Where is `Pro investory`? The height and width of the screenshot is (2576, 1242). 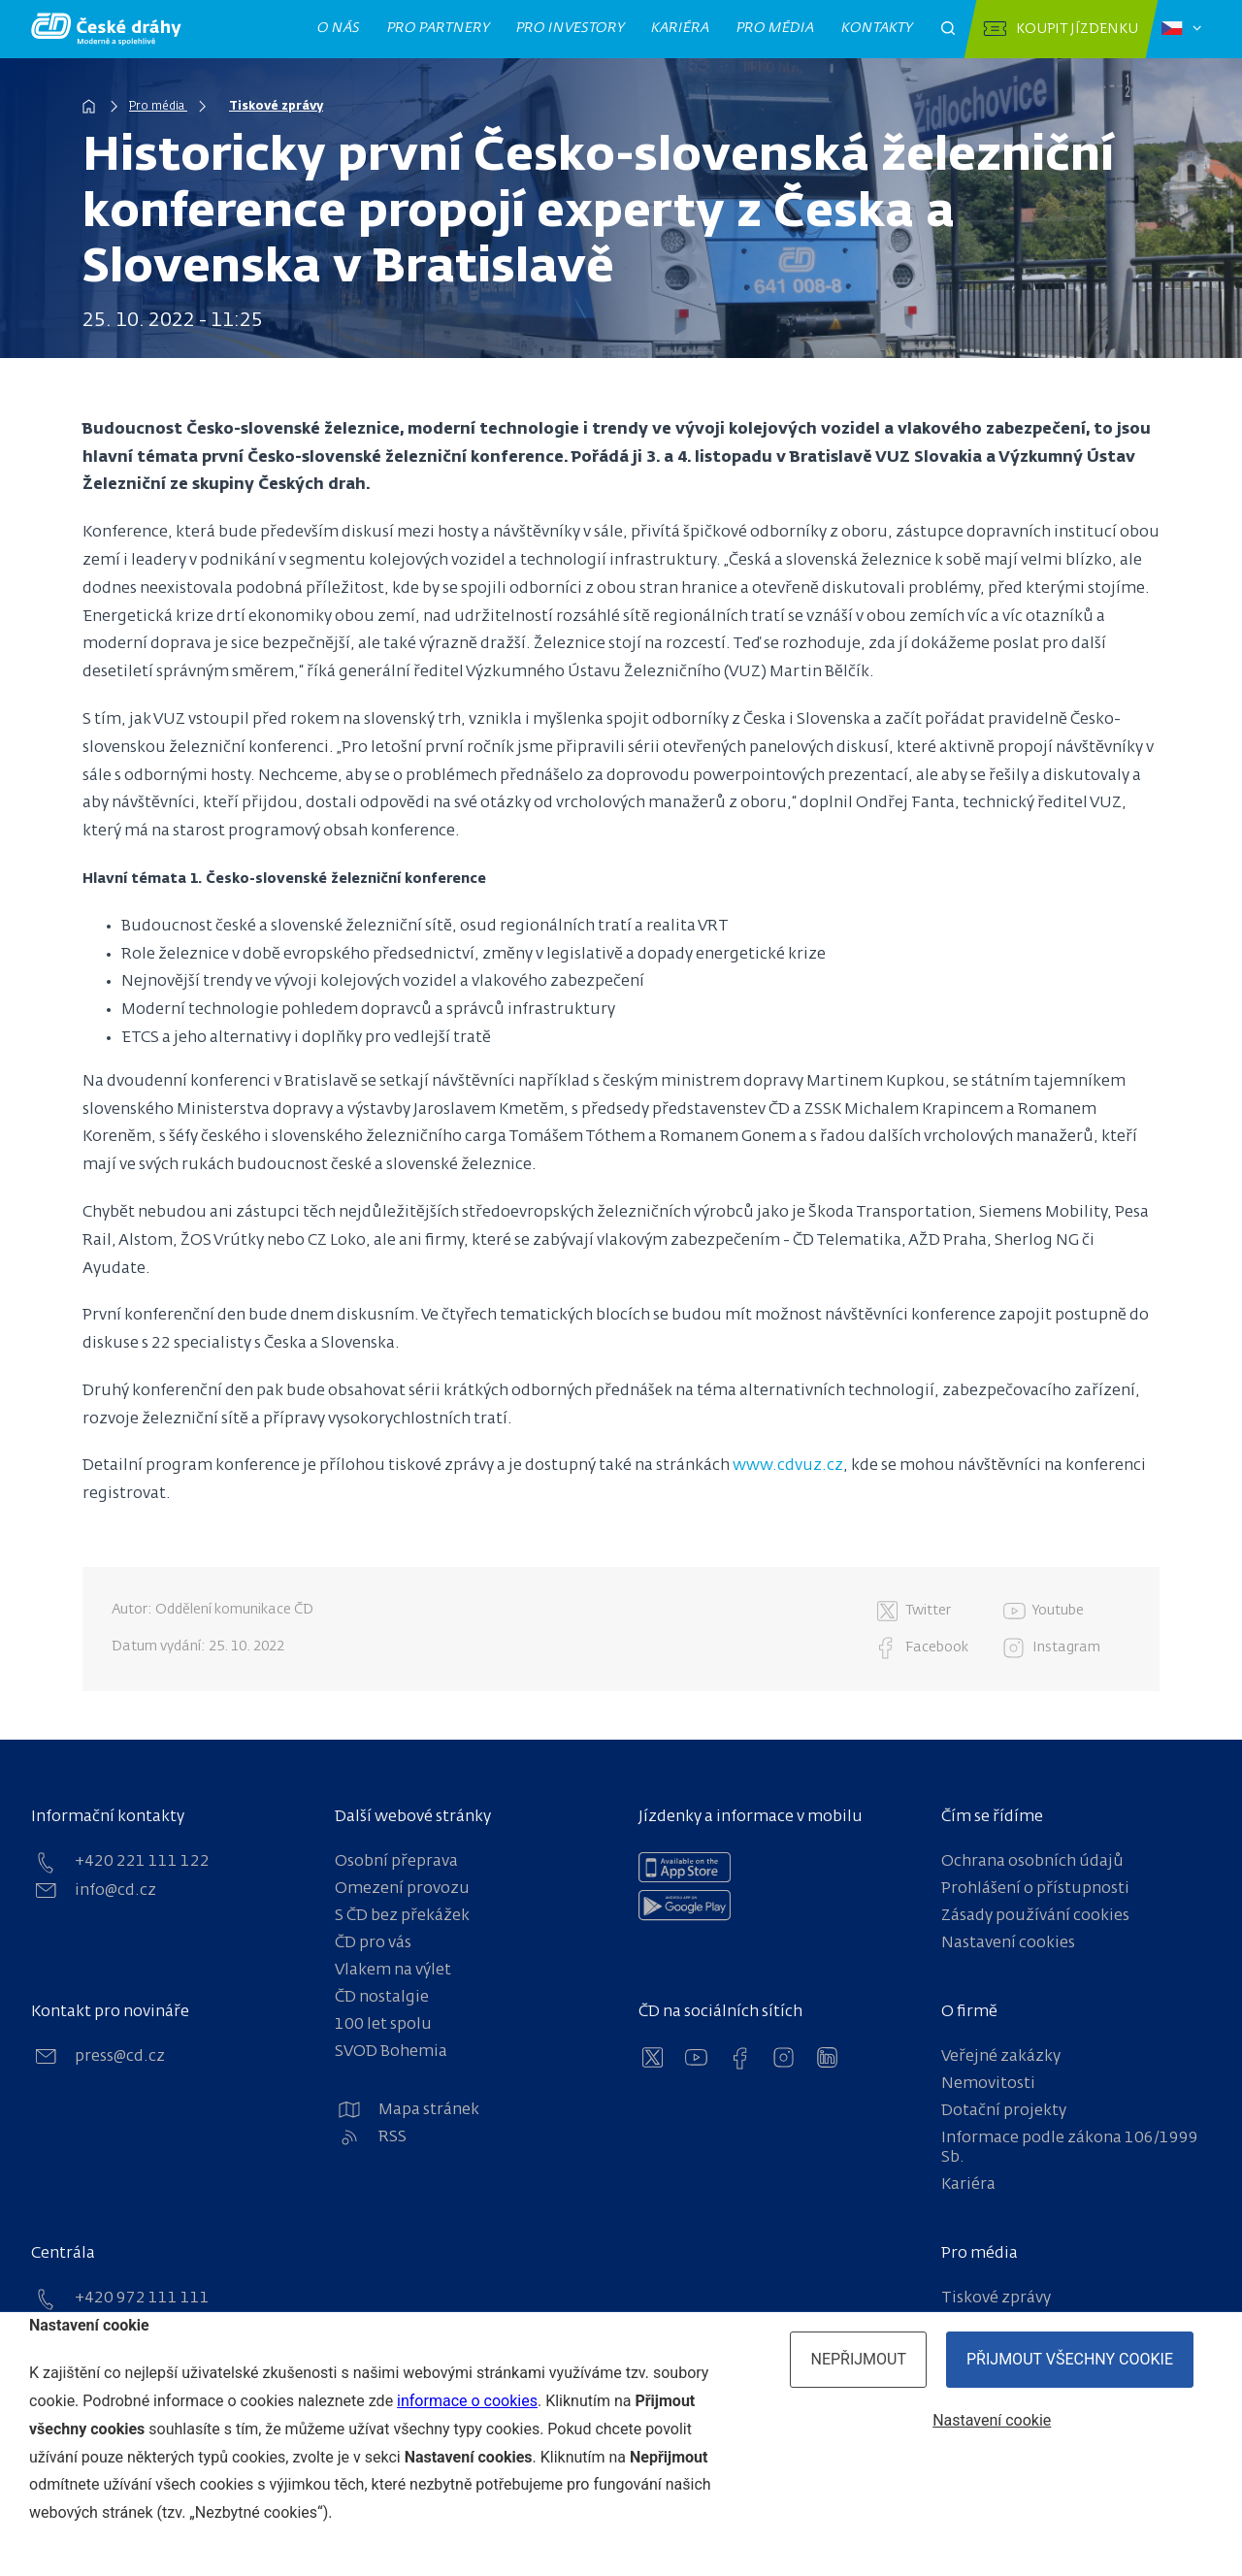
Pro investory is located at coordinates (570, 28).